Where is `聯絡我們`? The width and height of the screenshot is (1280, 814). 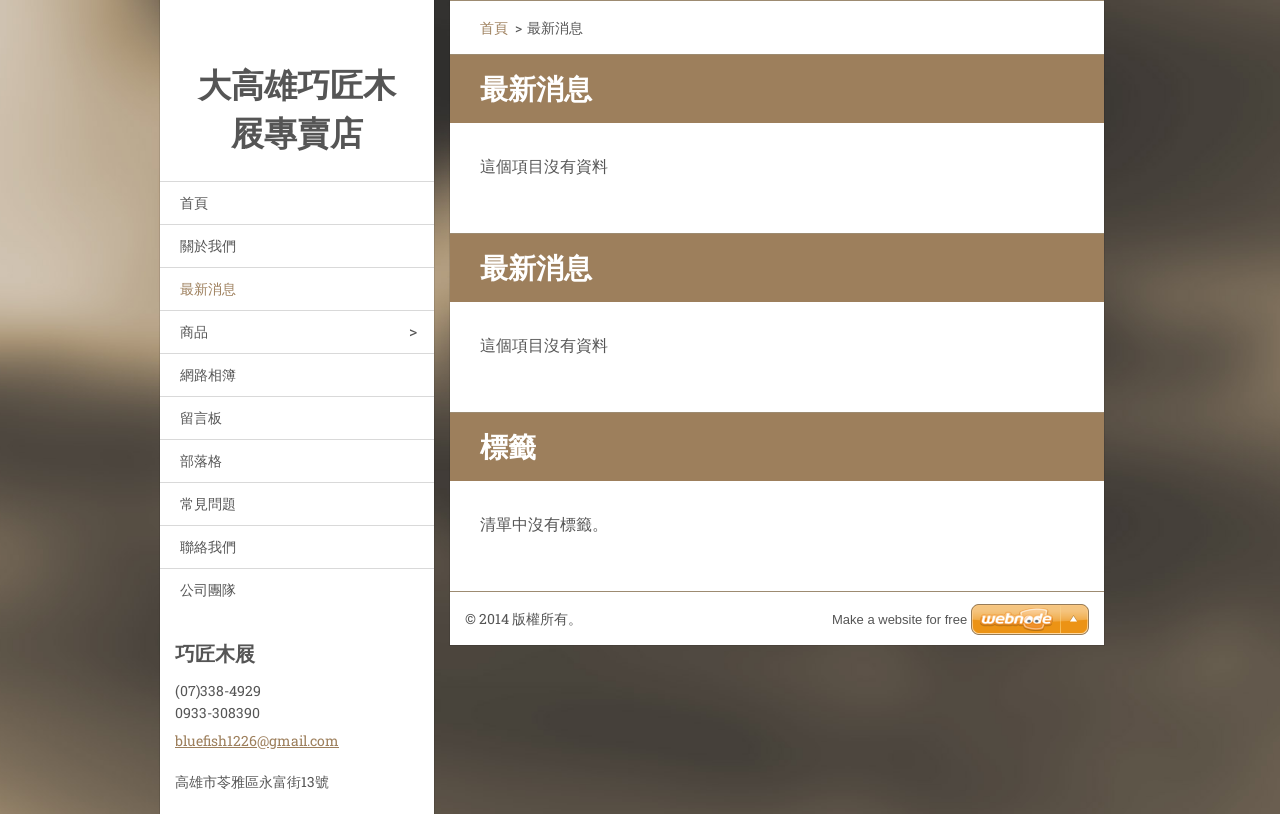
聯絡我們 is located at coordinates (208, 546).